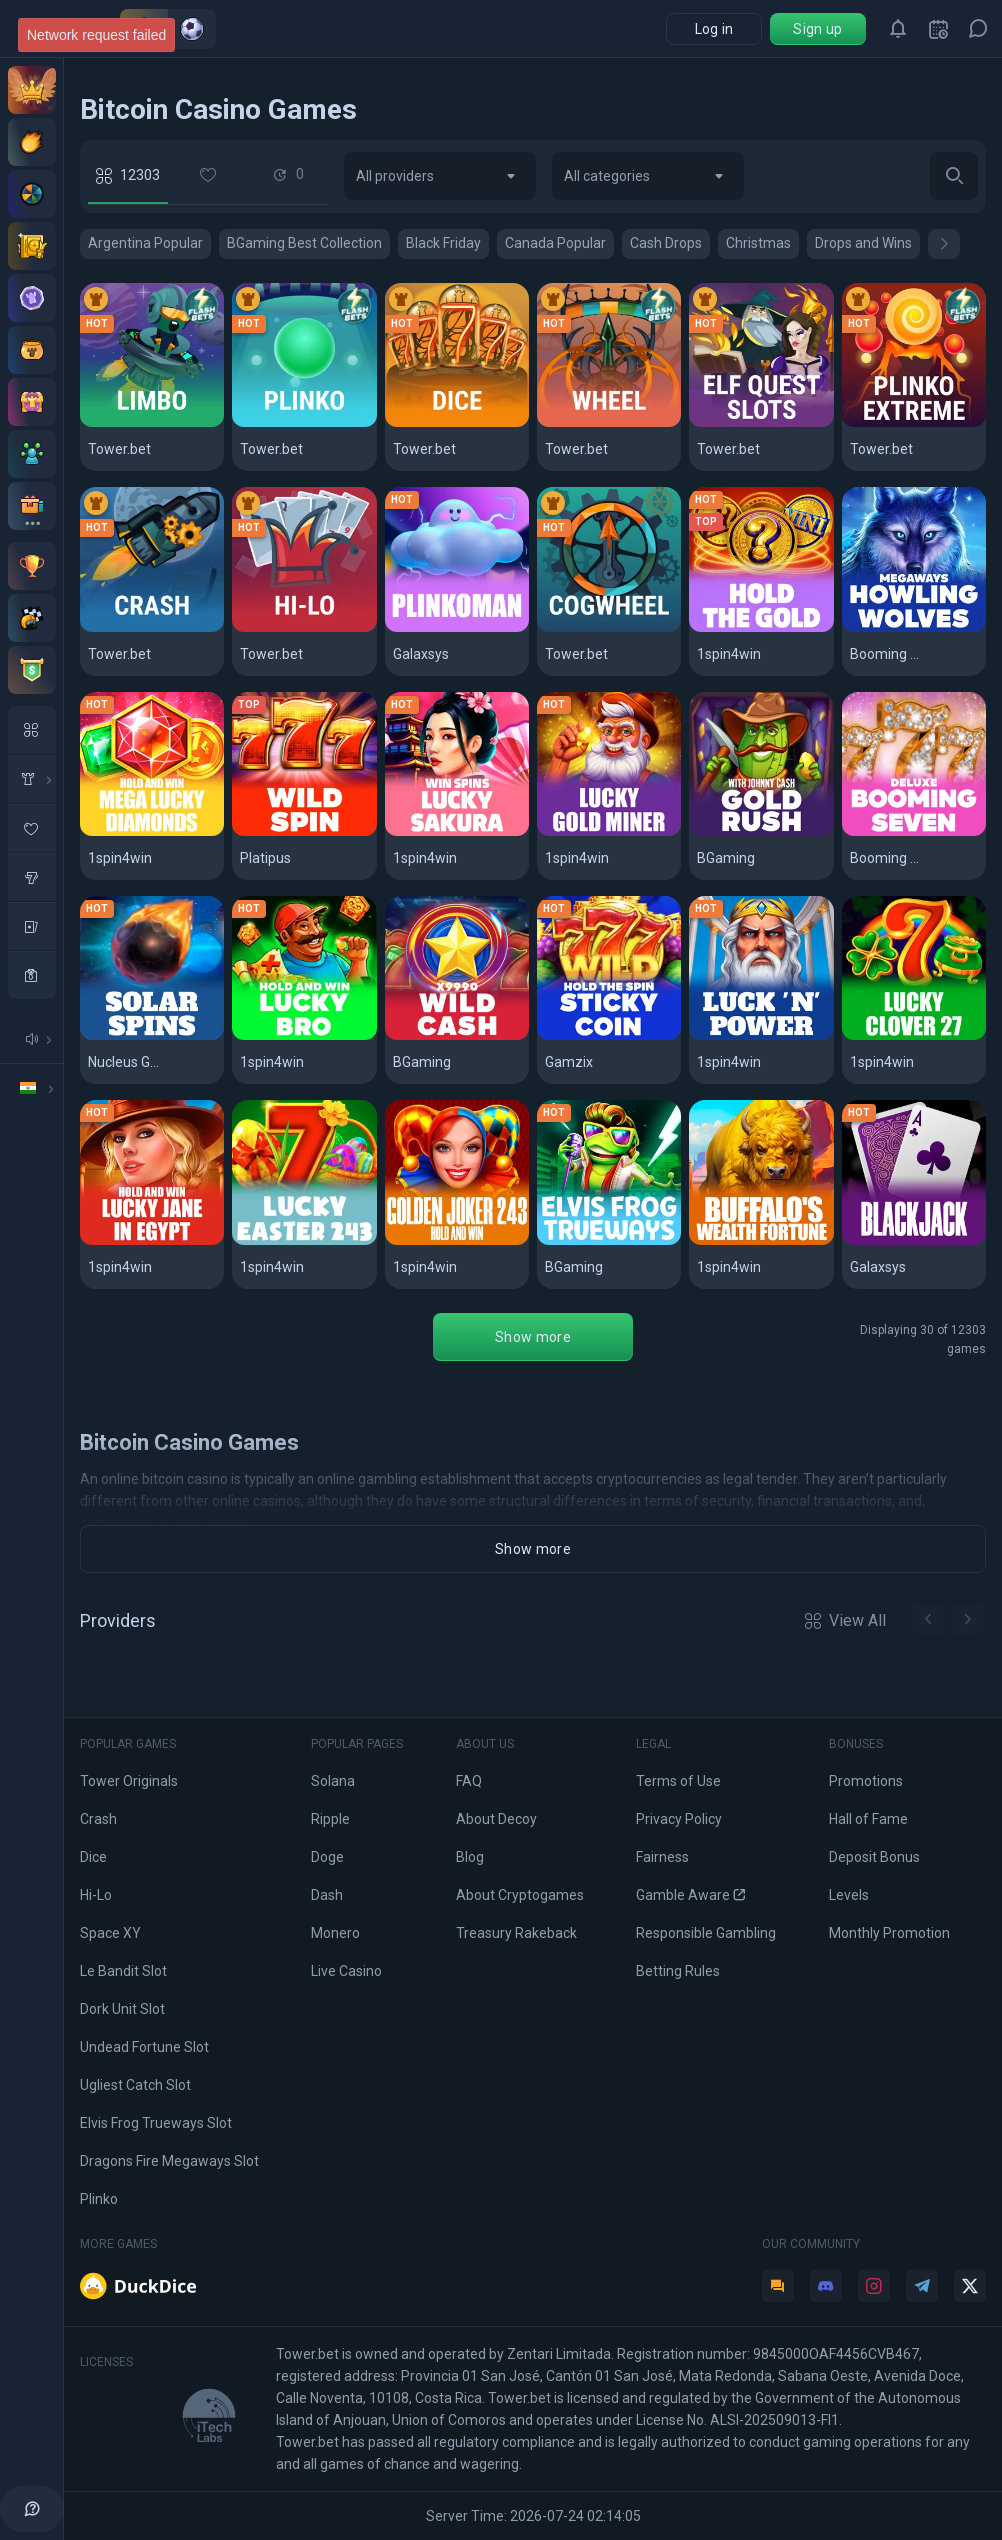 Image resolution: width=1002 pixels, height=2540 pixels. What do you see at coordinates (470, 1857) in the screenshot?
I see `Blog` at bounding box center [470, 1857].